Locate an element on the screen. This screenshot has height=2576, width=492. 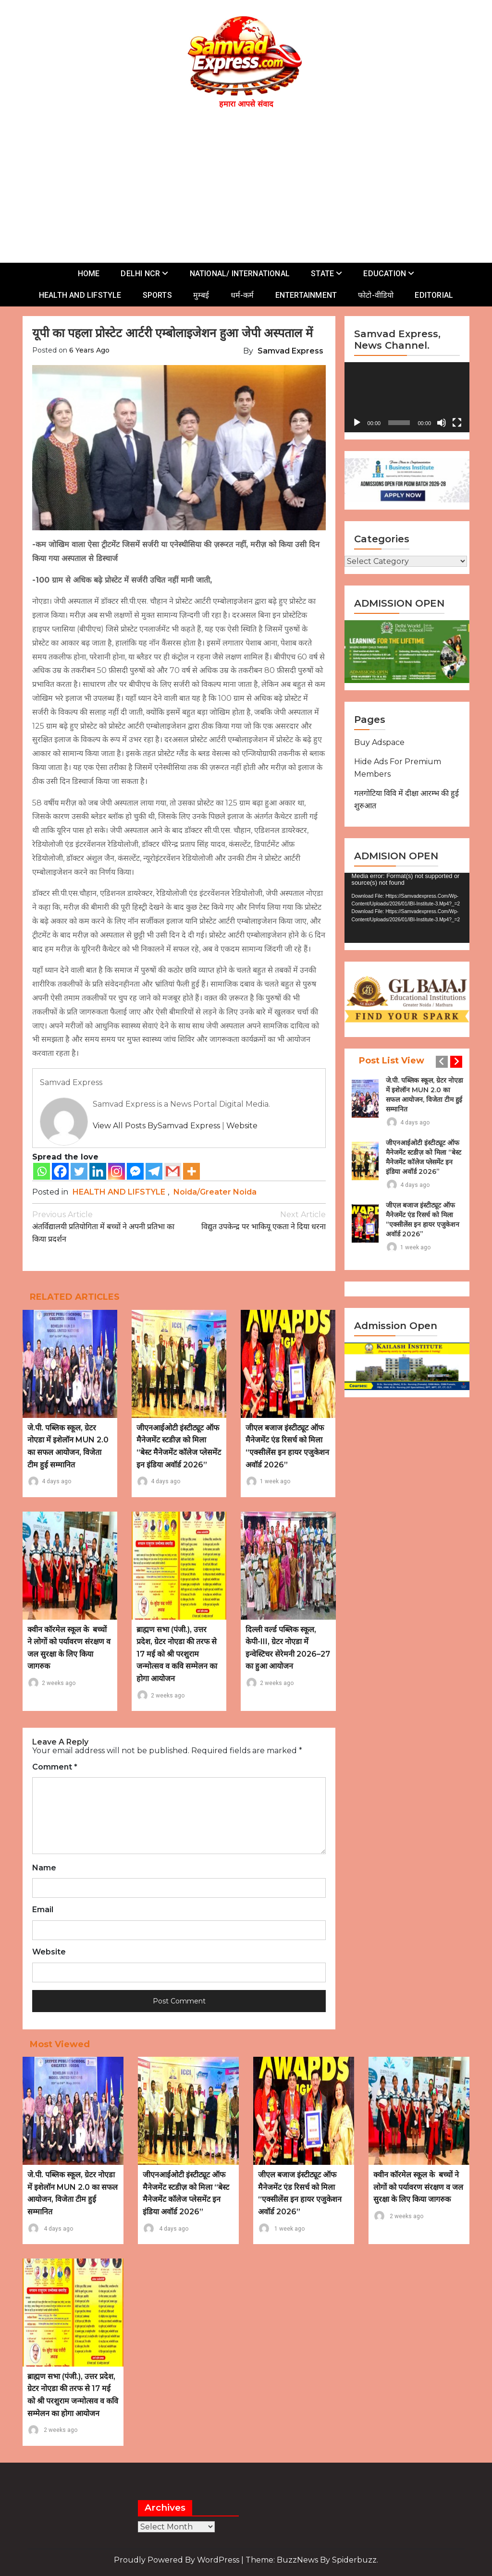
6 years ago is located at coordinates (89, 350).